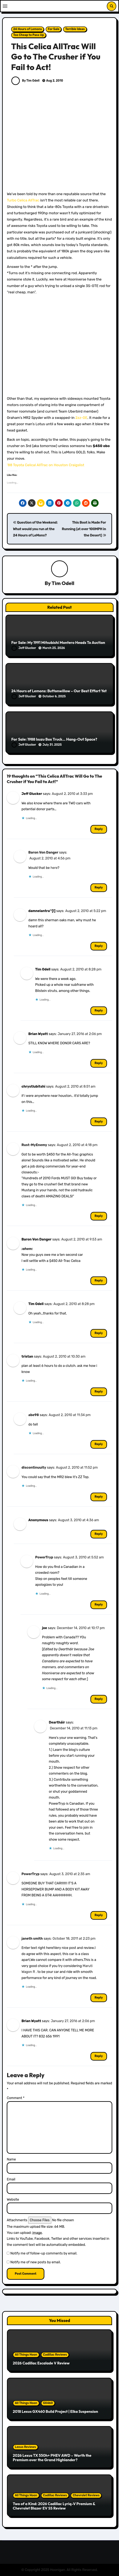 The height and width of the screenshot is (2576, 119). Describe the element at coordinates (99, 1496) in the screenshot. I see `Reply [Reply to discontinuuity]` at that location.